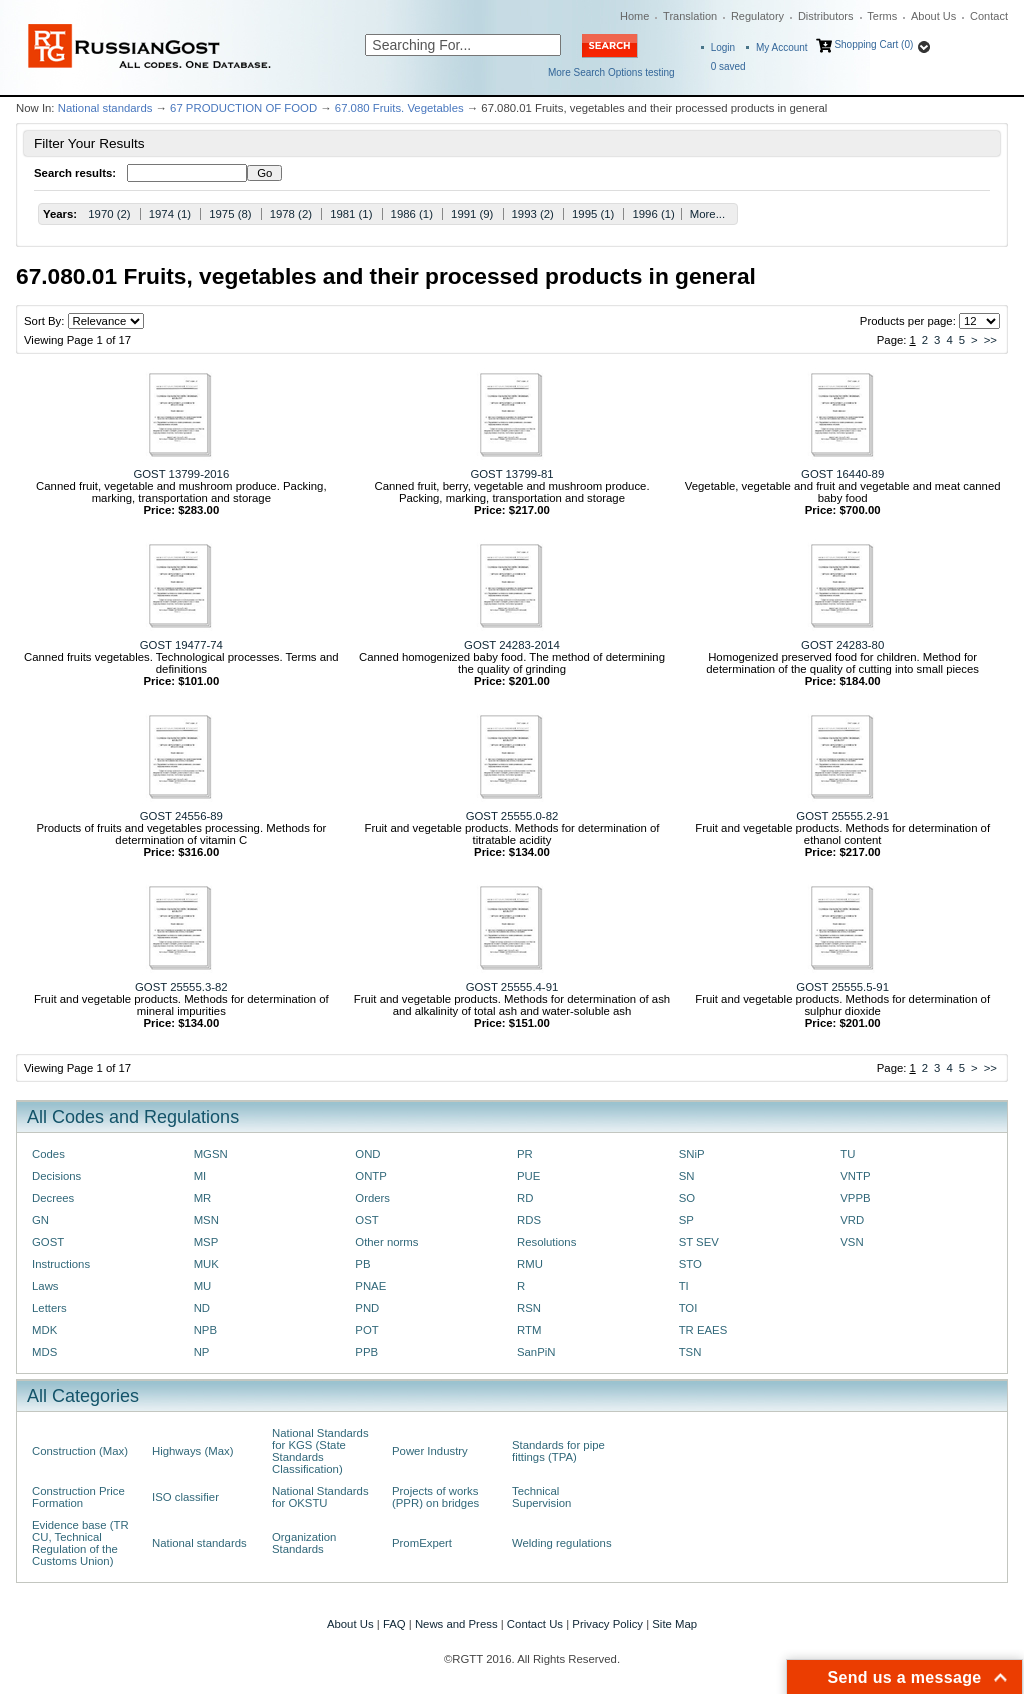 The width and height of the screenshot is (1024, 1694). Describe the element at coordinates (243, 108) in the screenshot. I see `67 PRODUCTION OF FOOD` at that location.